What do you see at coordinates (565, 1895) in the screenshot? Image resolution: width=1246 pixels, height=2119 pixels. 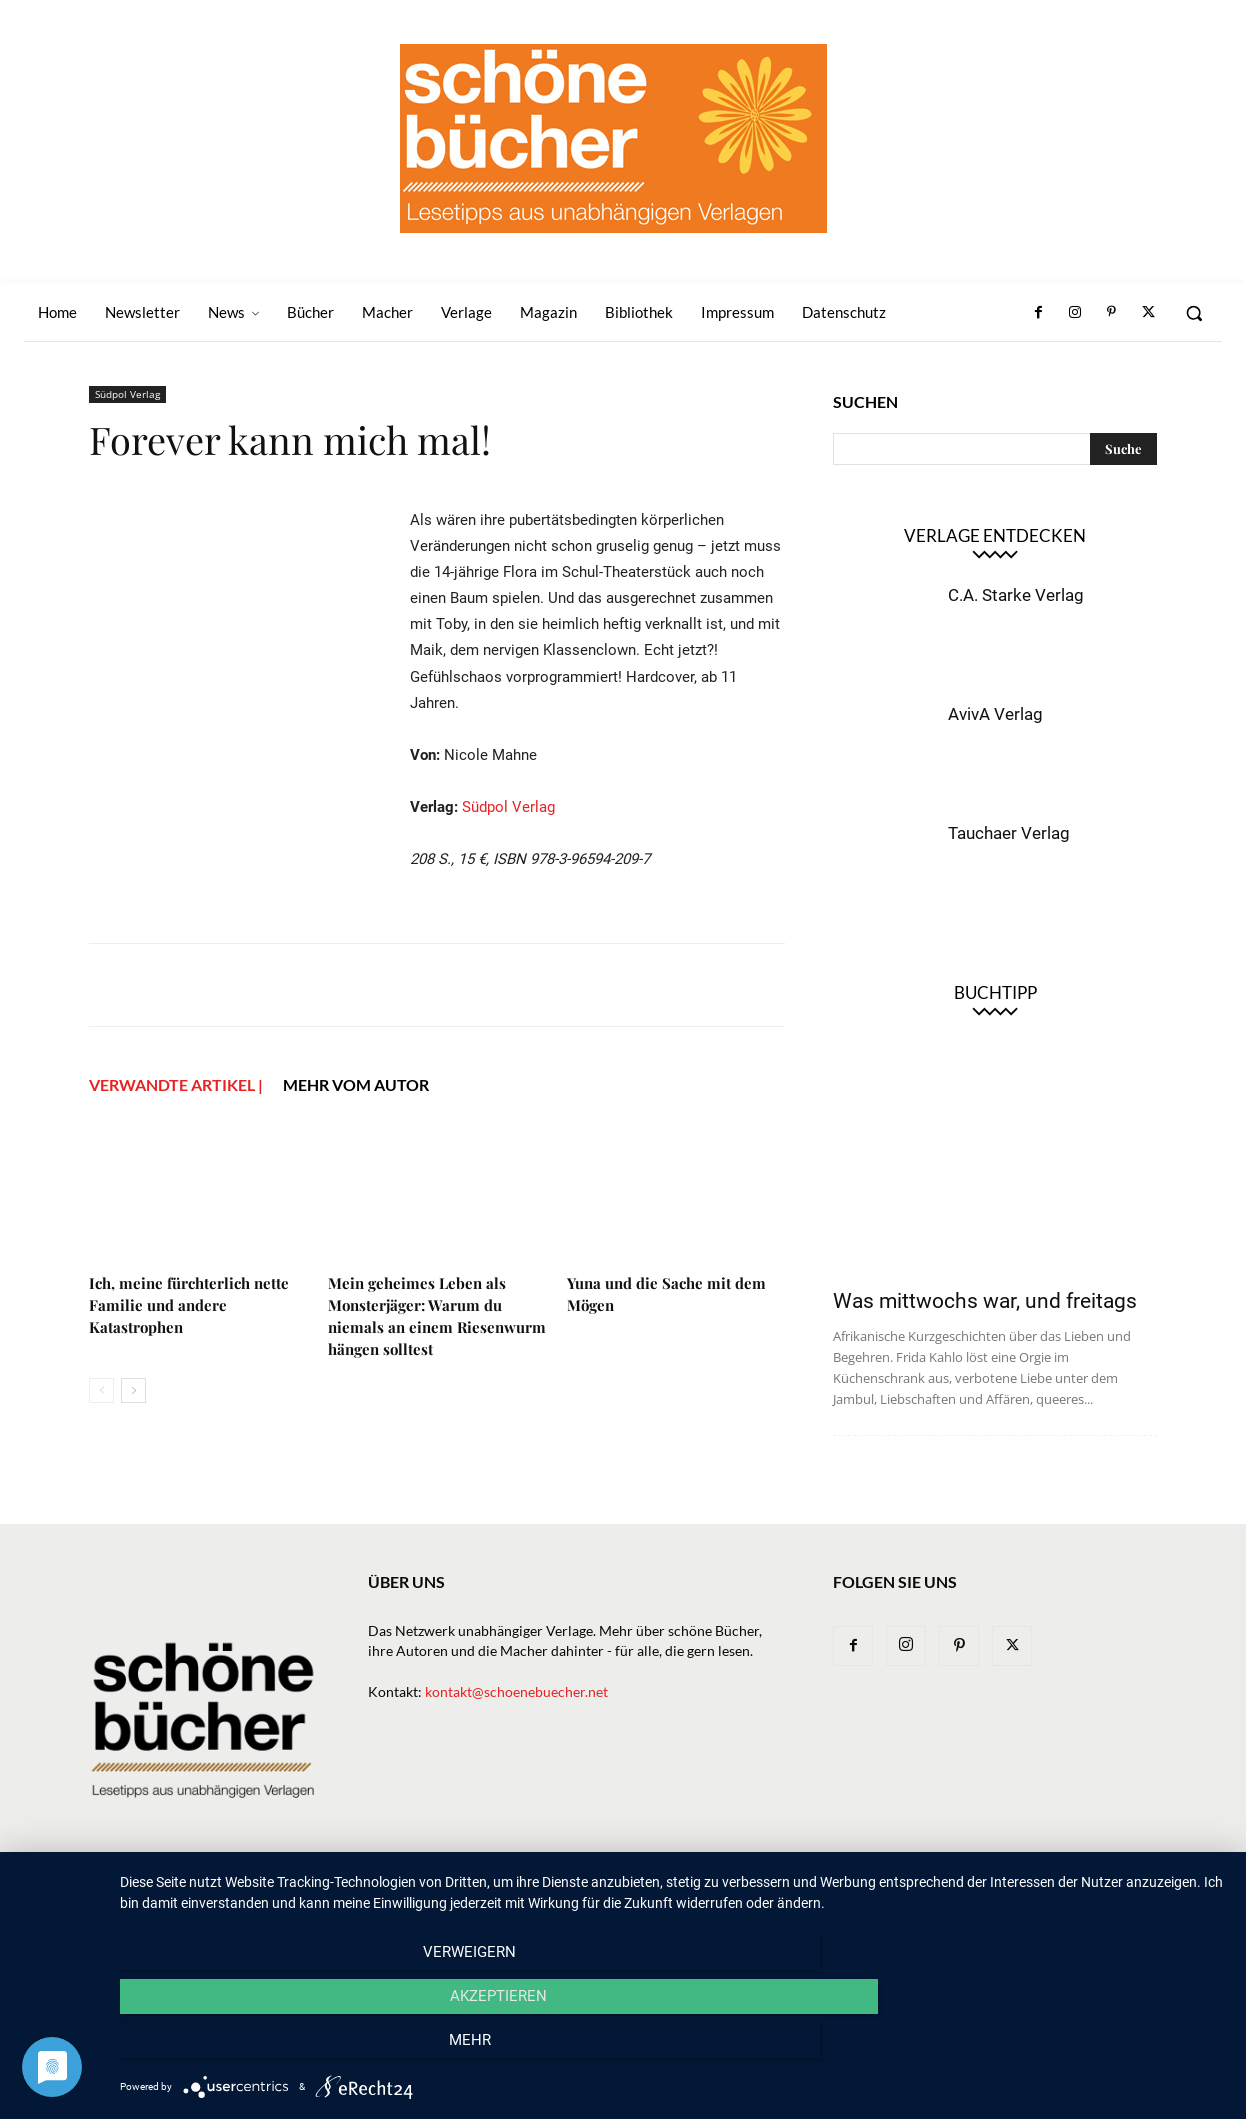 I see `News` at bounding box center [565, 1895].